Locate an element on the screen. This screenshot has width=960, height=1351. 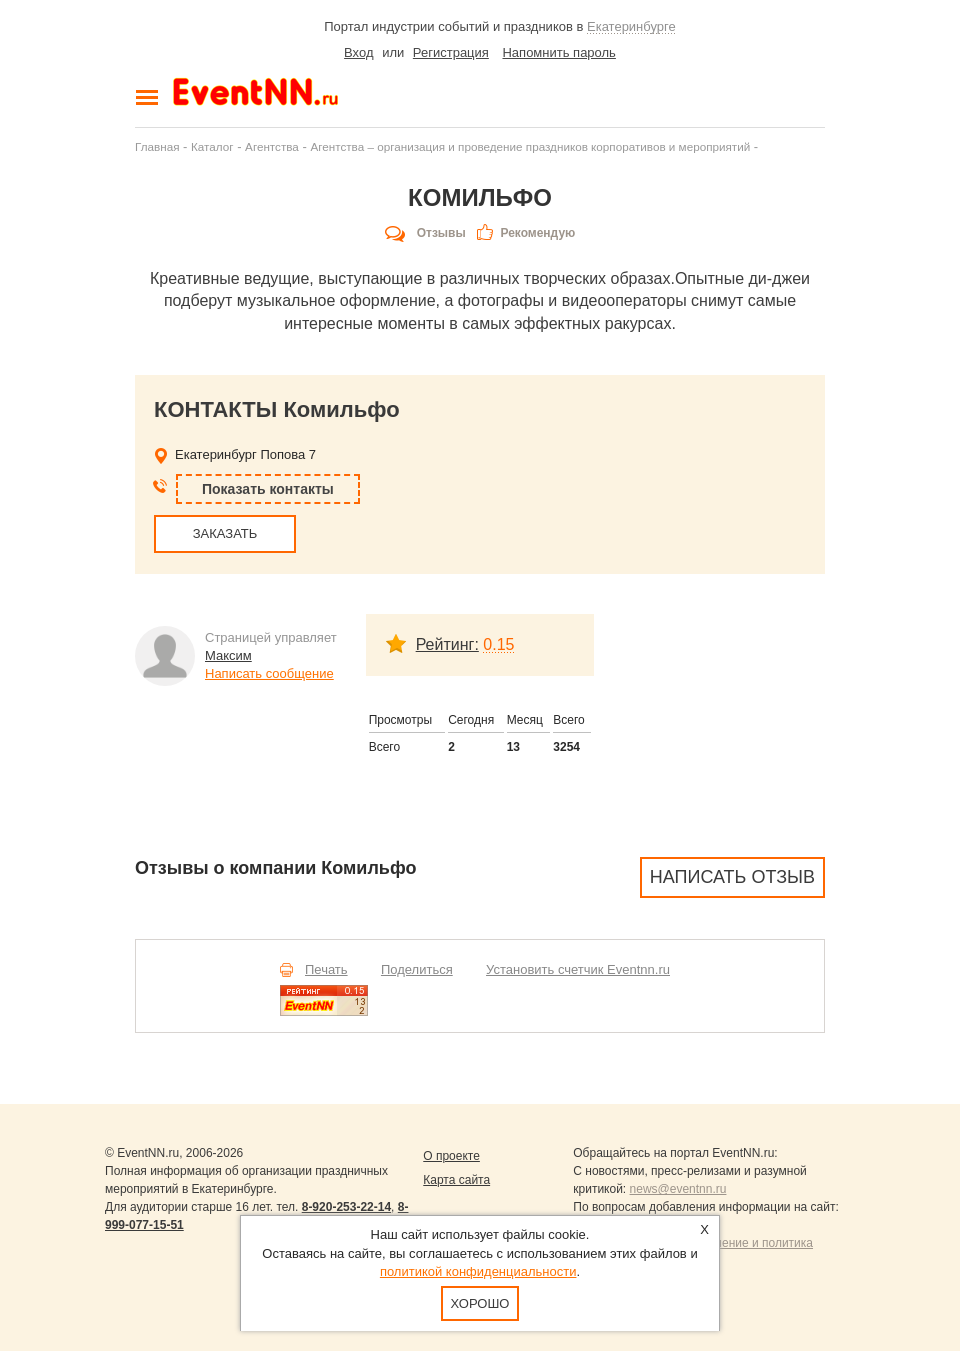
Агентства is located at coordinates (272, 146).